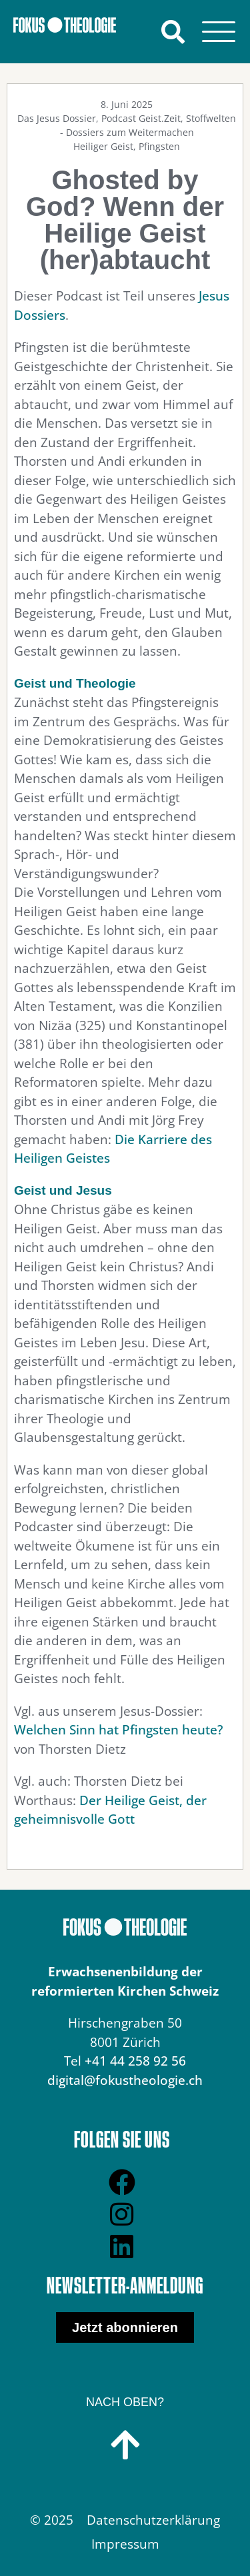 This screenshot has height=2576, width=250. I want to click on Welchen Sinn hat Pfingsten heute?, so click(118, 1729).